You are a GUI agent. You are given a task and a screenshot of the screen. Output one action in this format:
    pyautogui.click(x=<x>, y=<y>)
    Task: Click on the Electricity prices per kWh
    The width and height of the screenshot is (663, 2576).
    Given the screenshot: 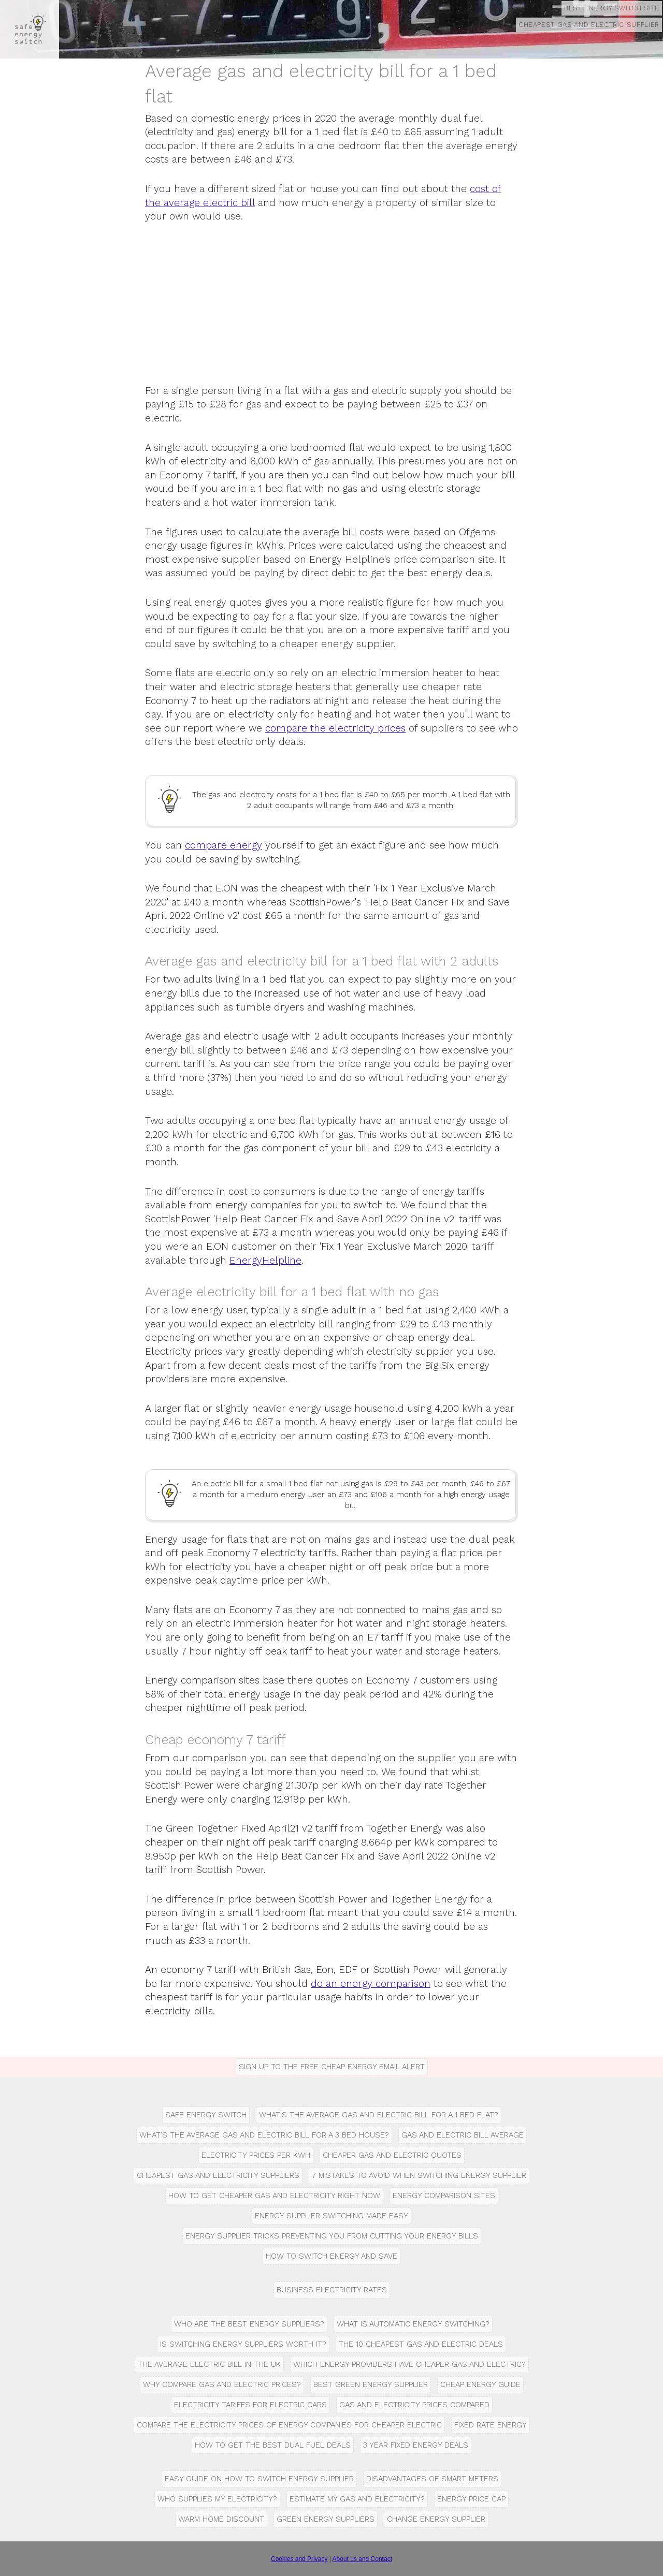 What is the action you would take?
    pyautogui.click(x=255, y=2155)
    